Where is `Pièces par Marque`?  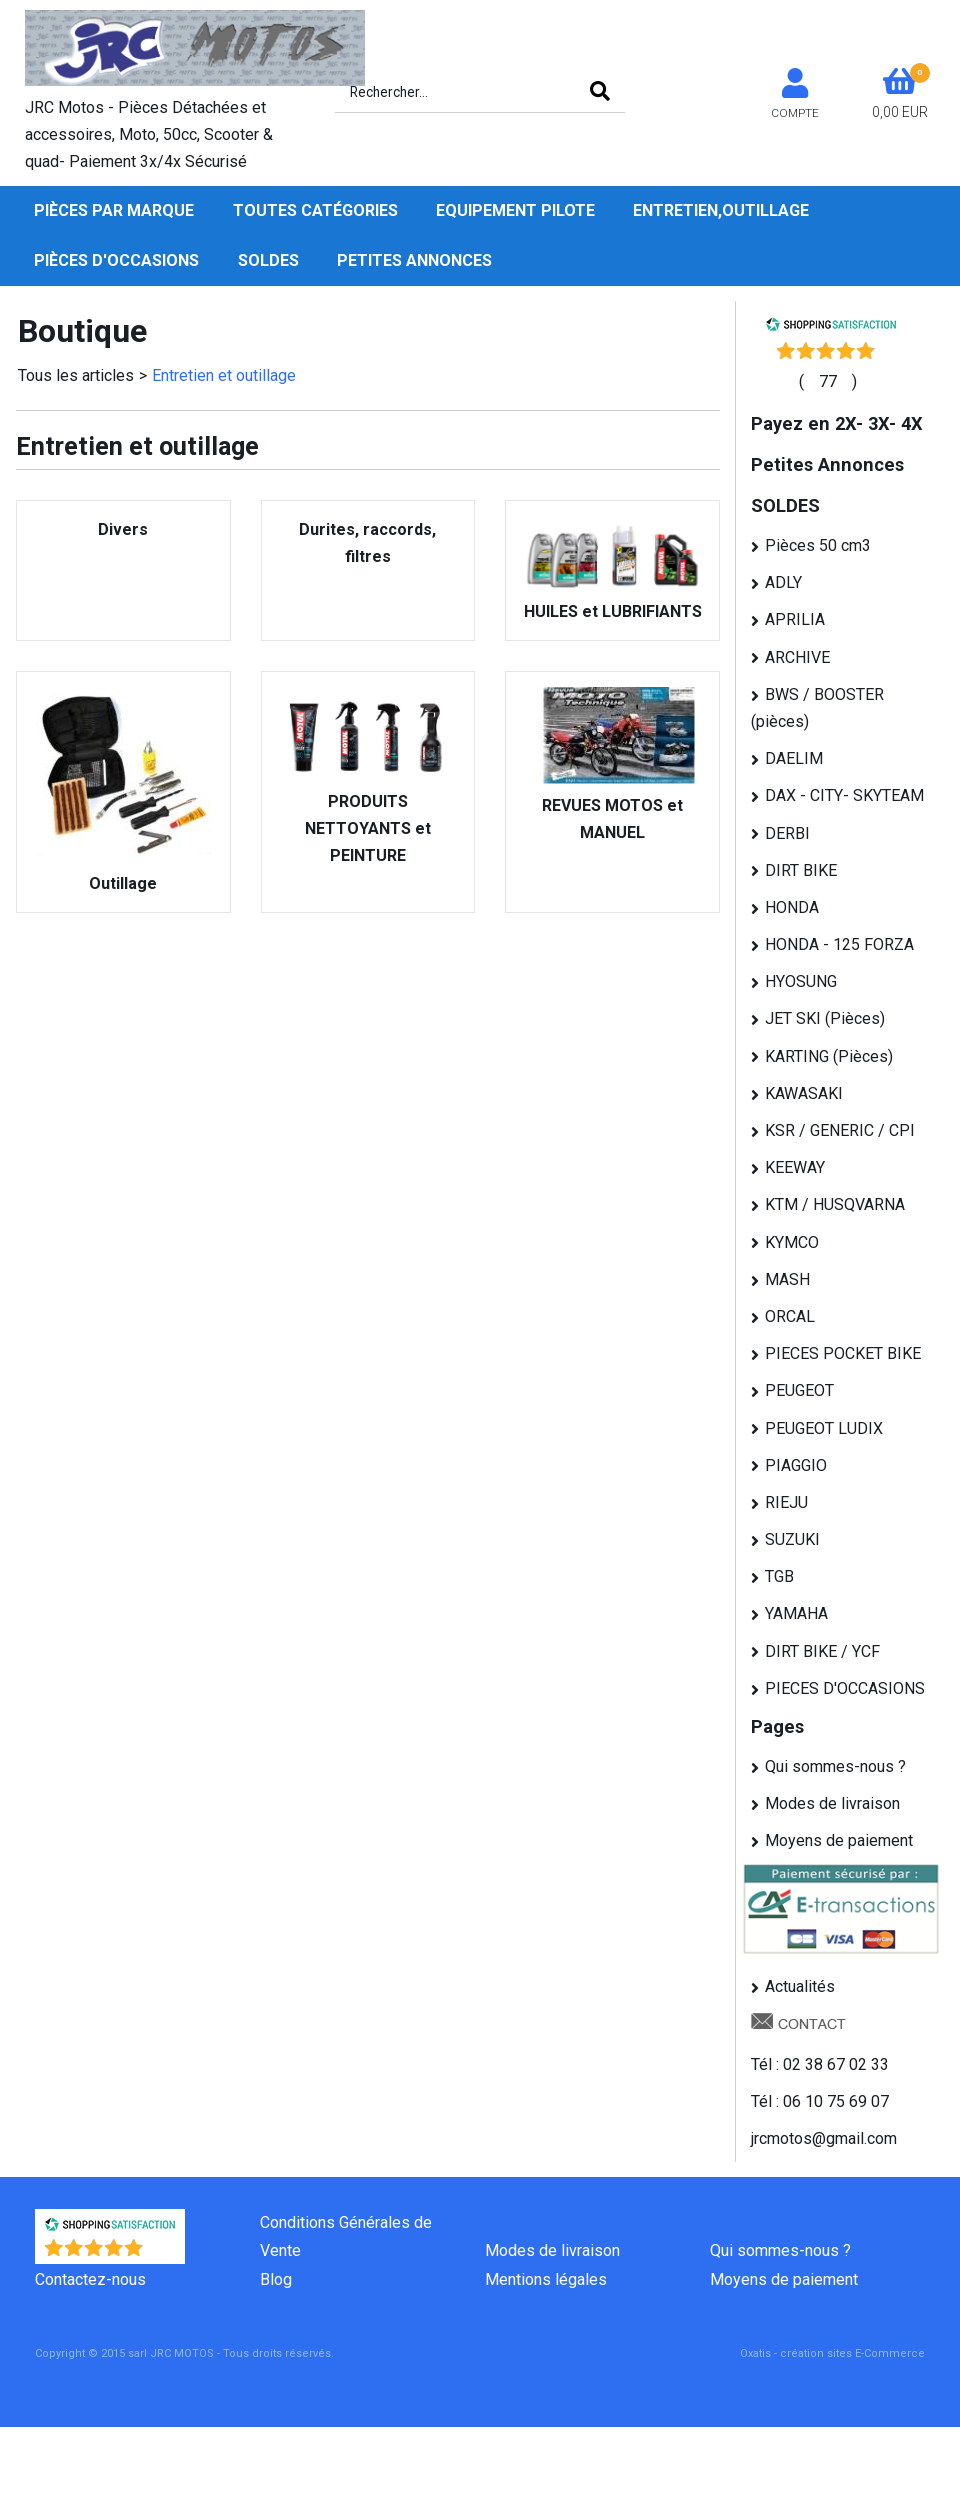
Pièces par Marque is located at coordinates (114, 210).